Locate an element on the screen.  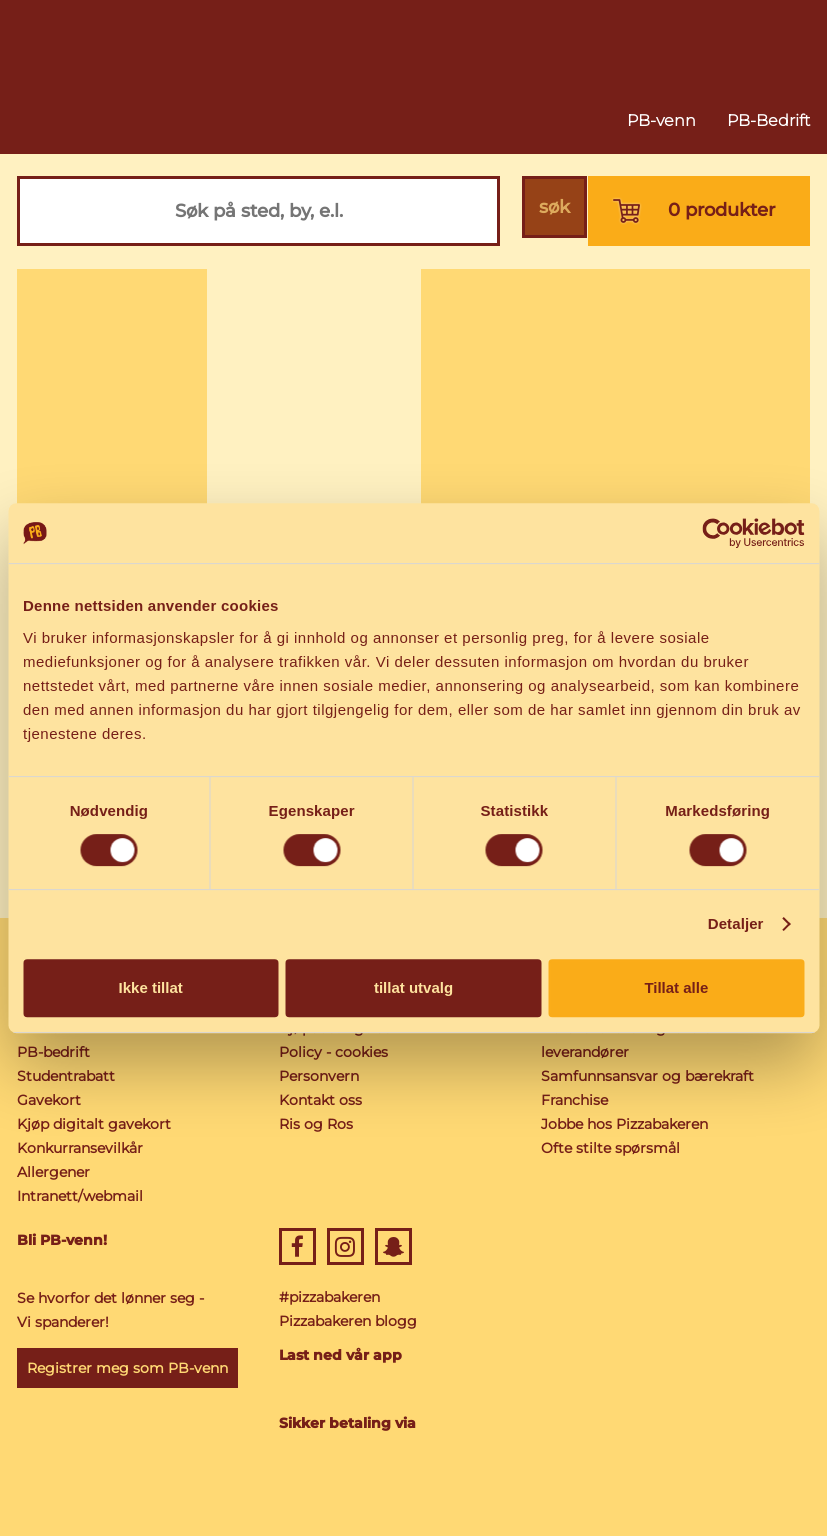
PB-Bedrift is located at coordinates (768, 120).